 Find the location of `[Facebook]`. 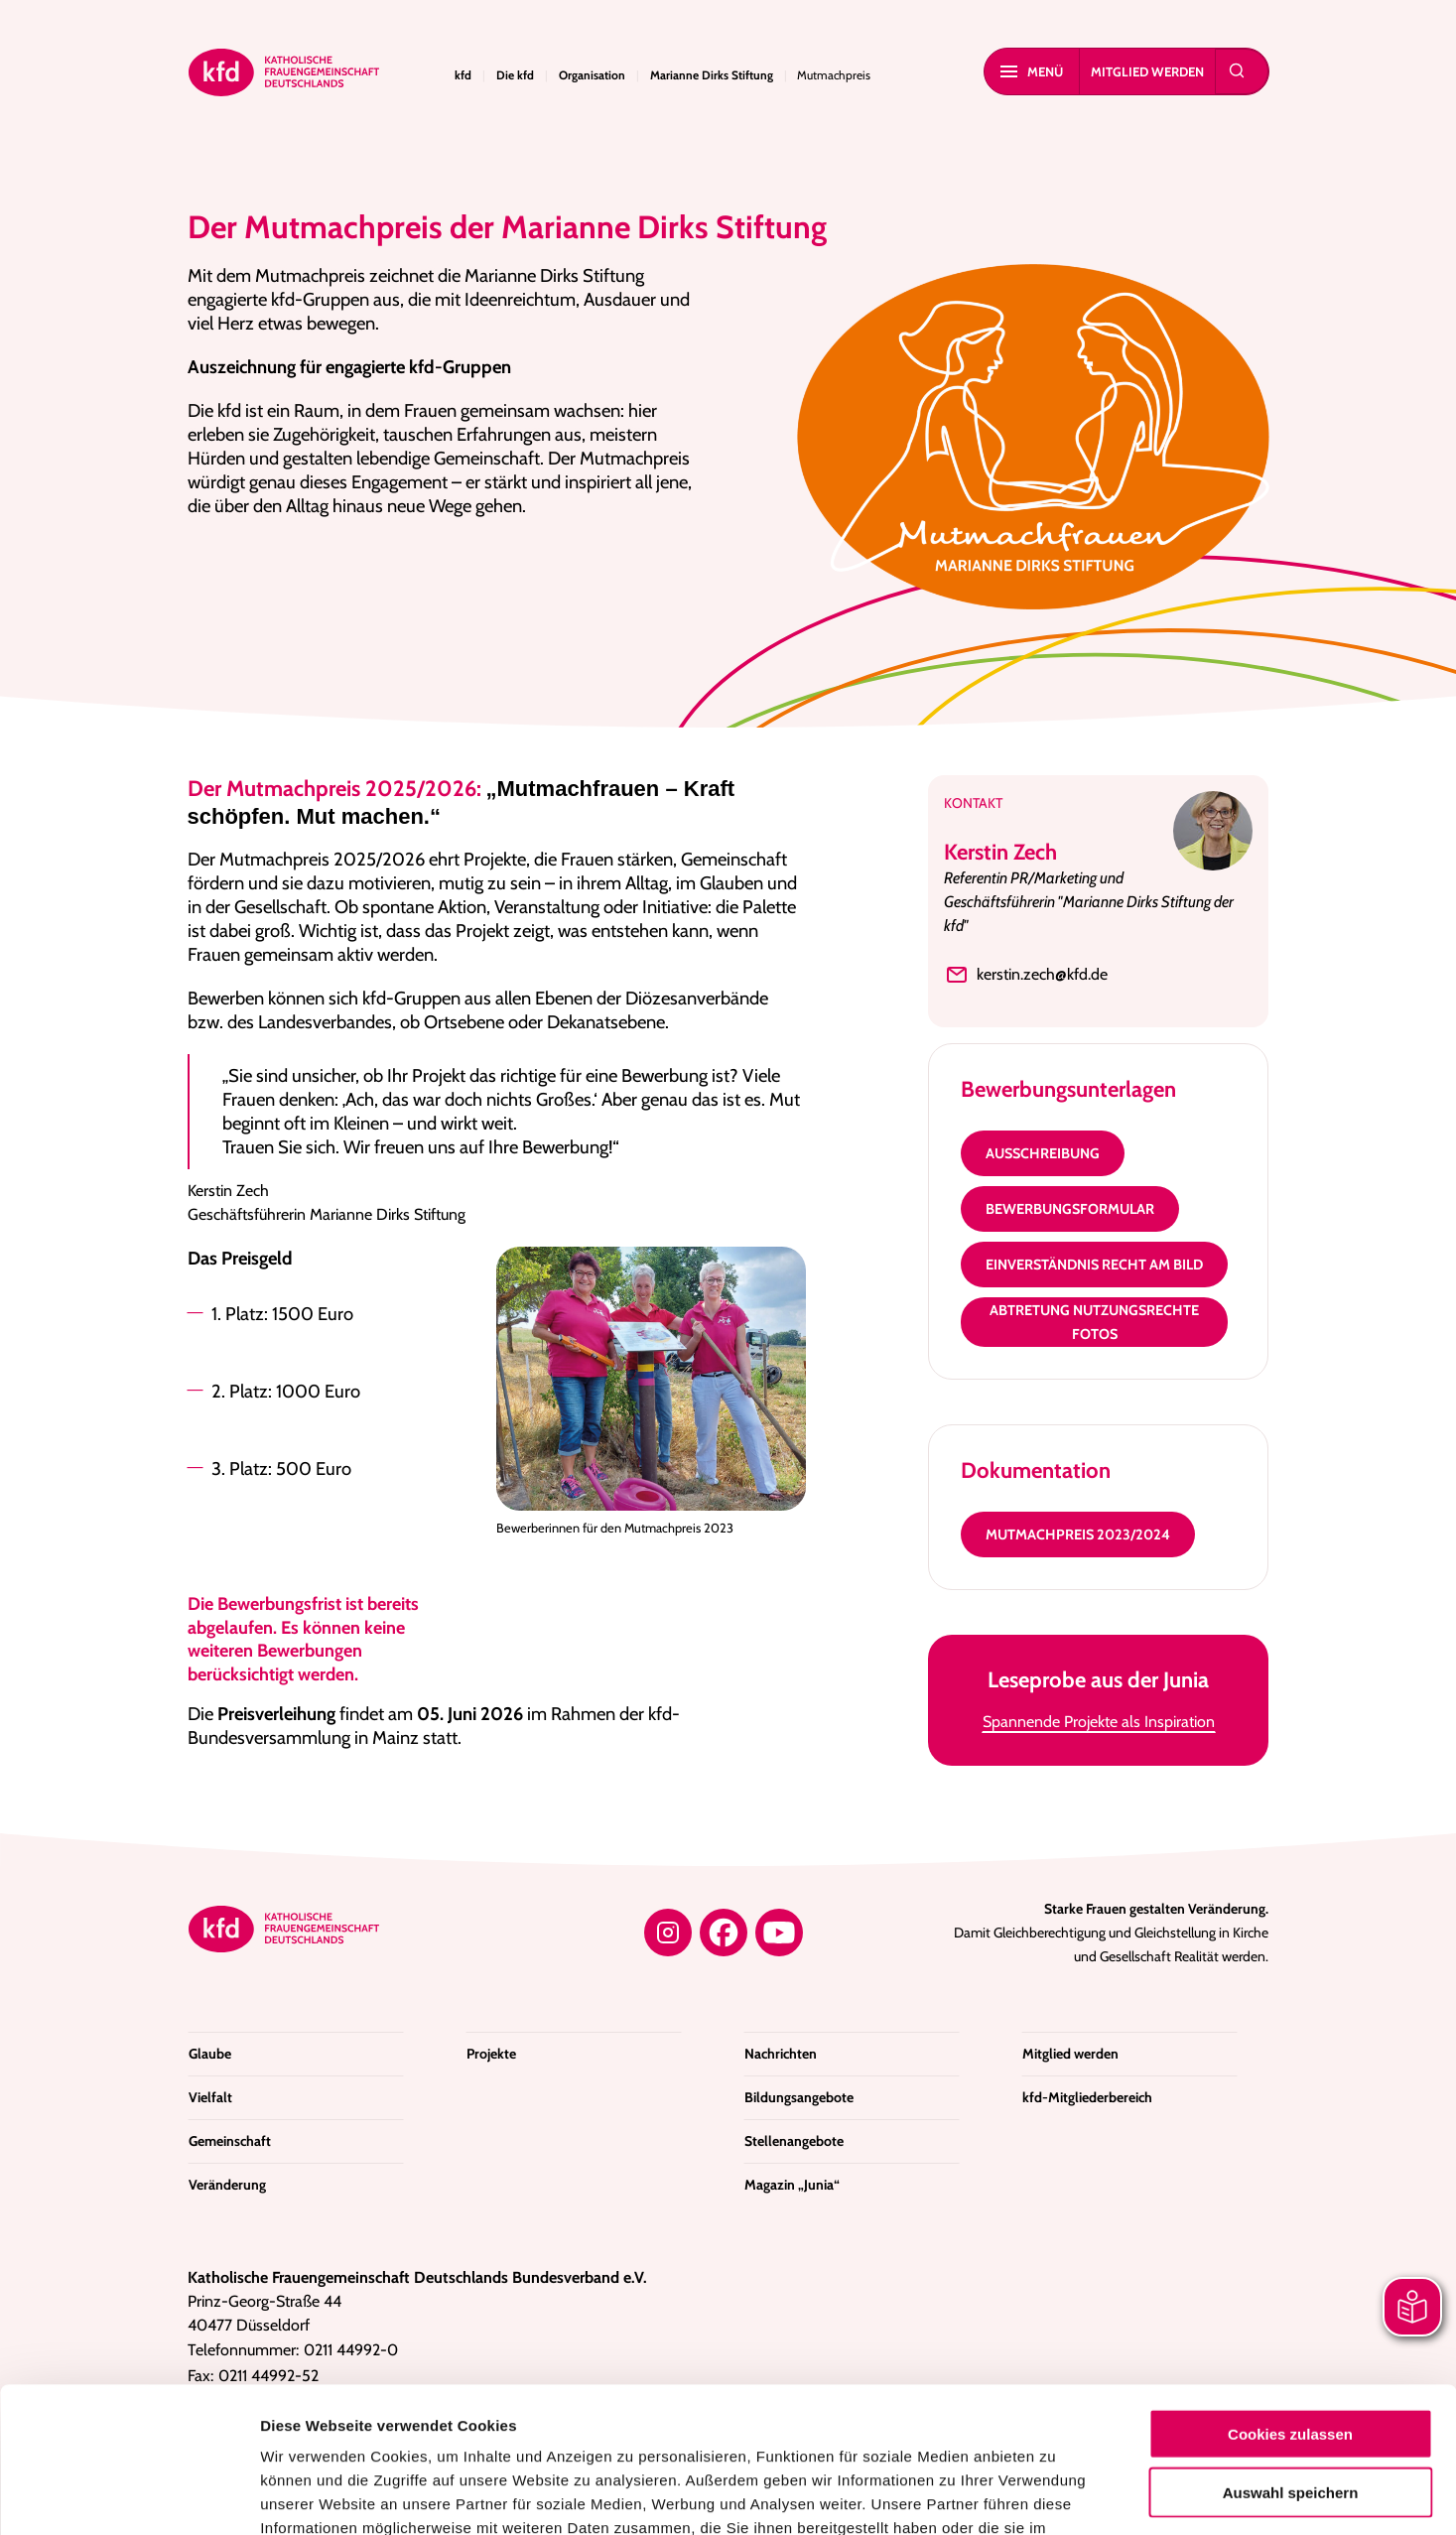

[Facebook] is located at coordinates (723, 1932).